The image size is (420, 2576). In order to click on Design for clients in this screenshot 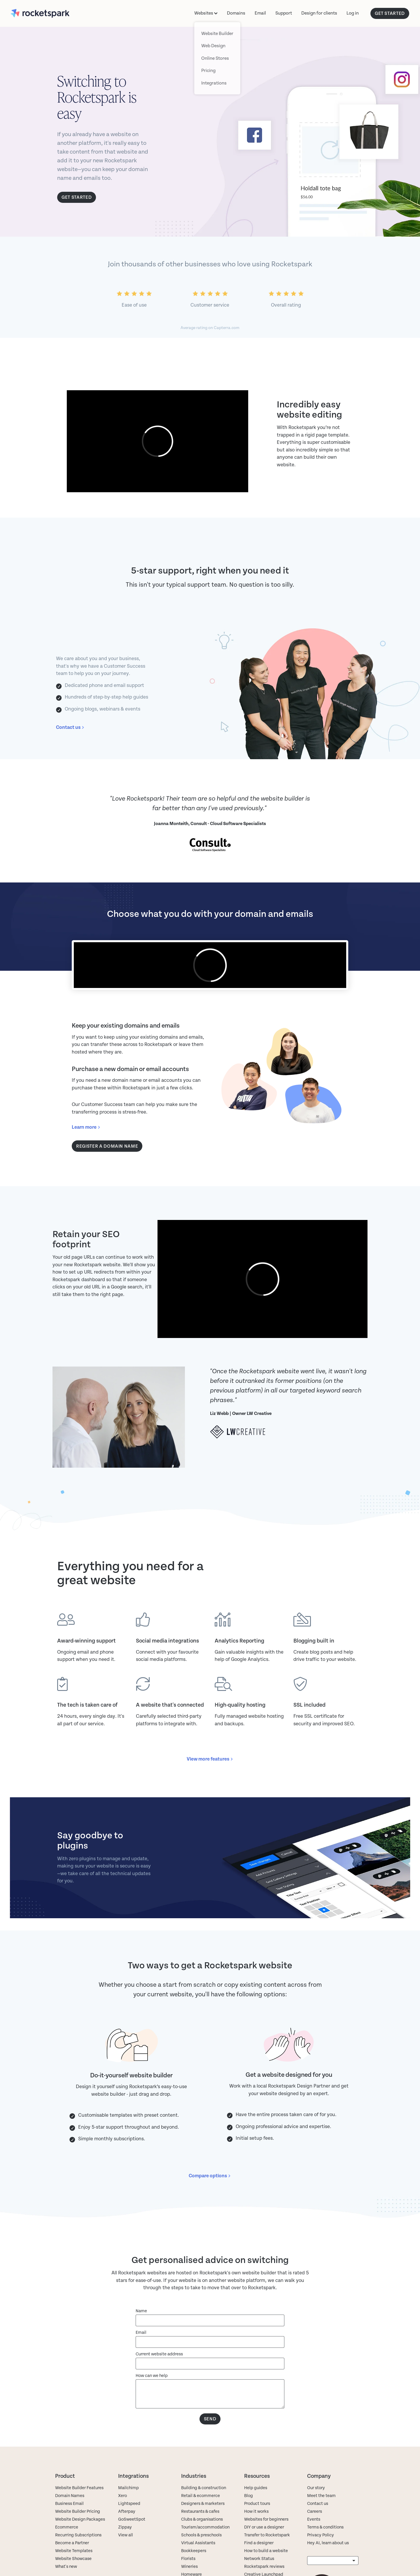, I will do `click(319, 13)`.